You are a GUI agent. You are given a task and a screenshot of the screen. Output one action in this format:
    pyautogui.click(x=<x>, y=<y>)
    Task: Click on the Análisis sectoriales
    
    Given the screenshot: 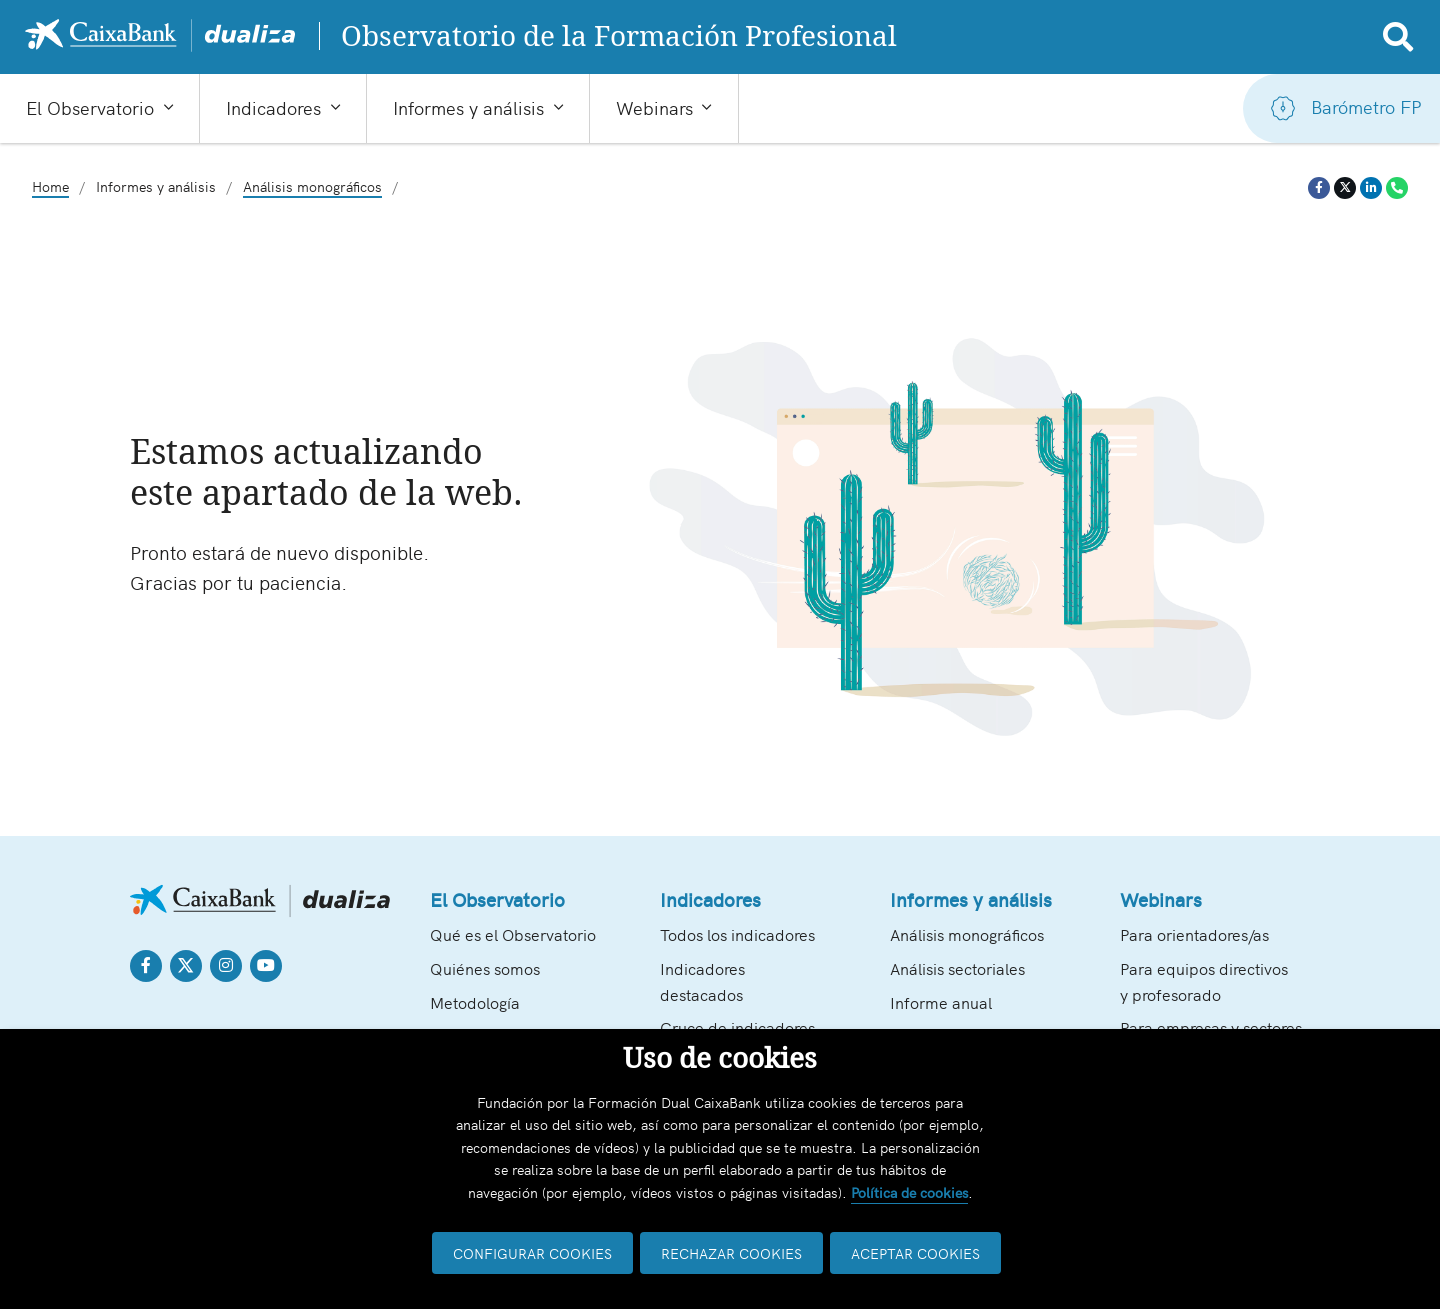 What is the action you would take?
    pyautogui.click(x=957, y=968)
    